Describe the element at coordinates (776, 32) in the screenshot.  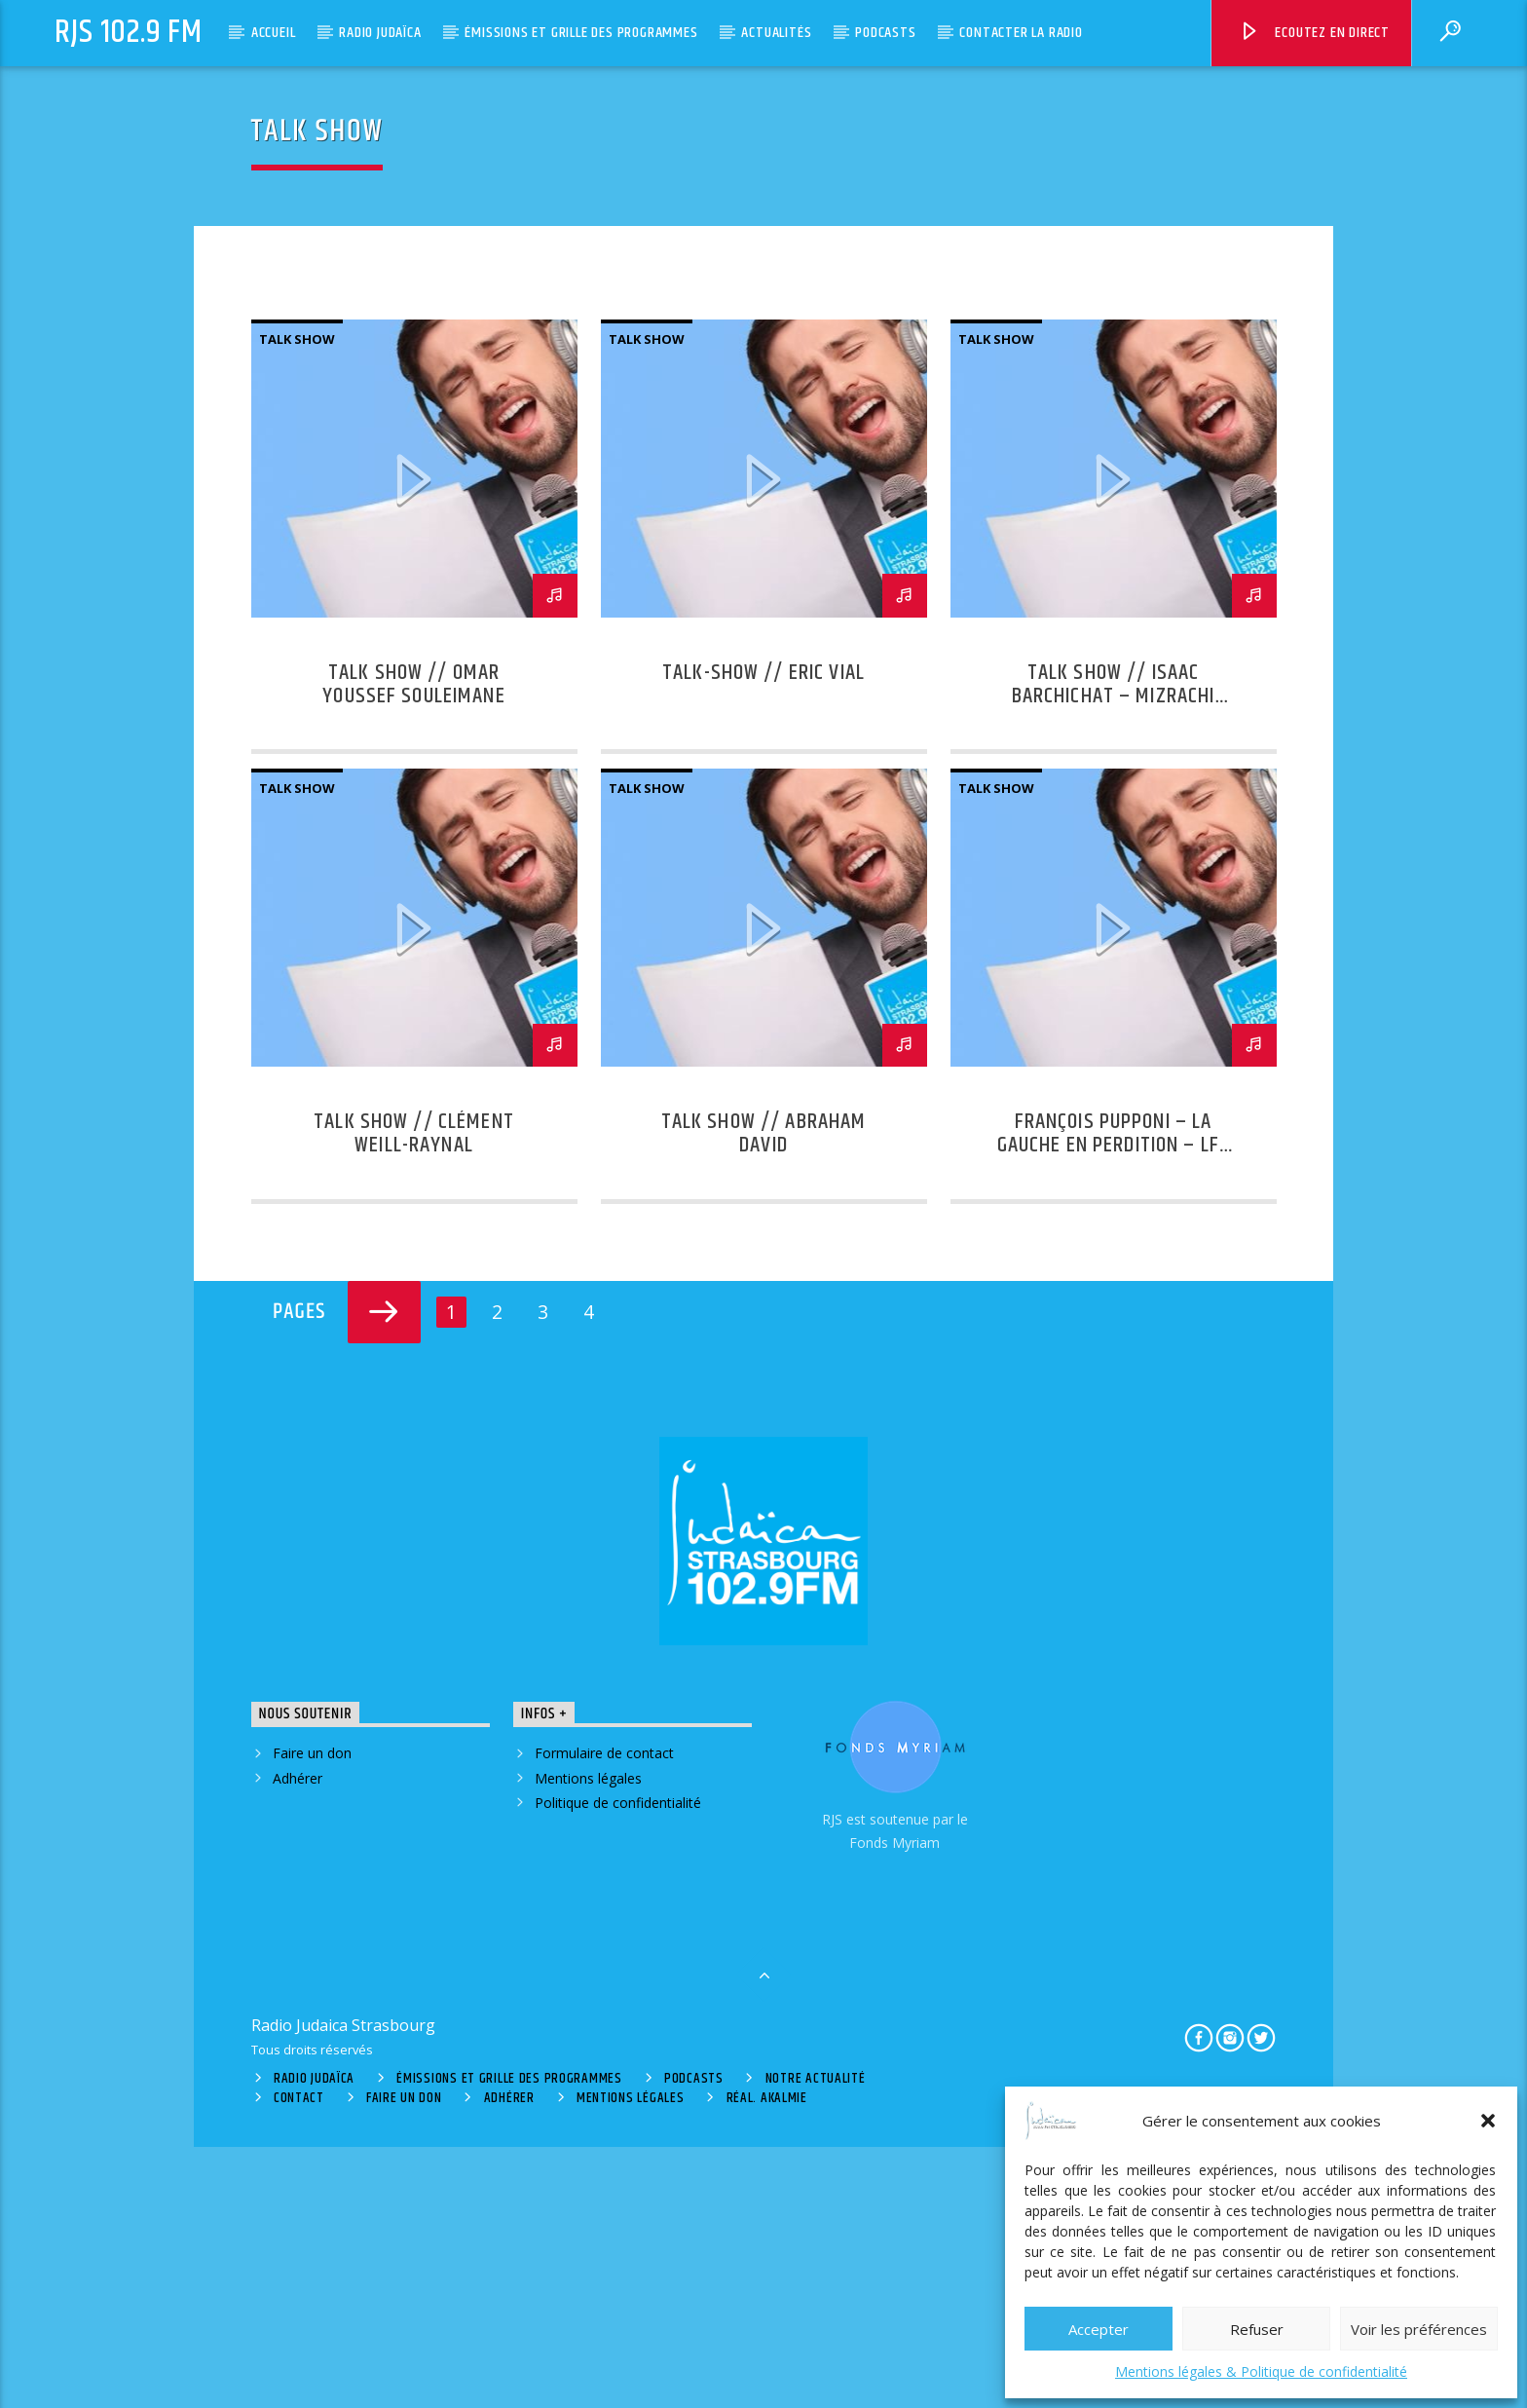
I see `Actualités` at that location.